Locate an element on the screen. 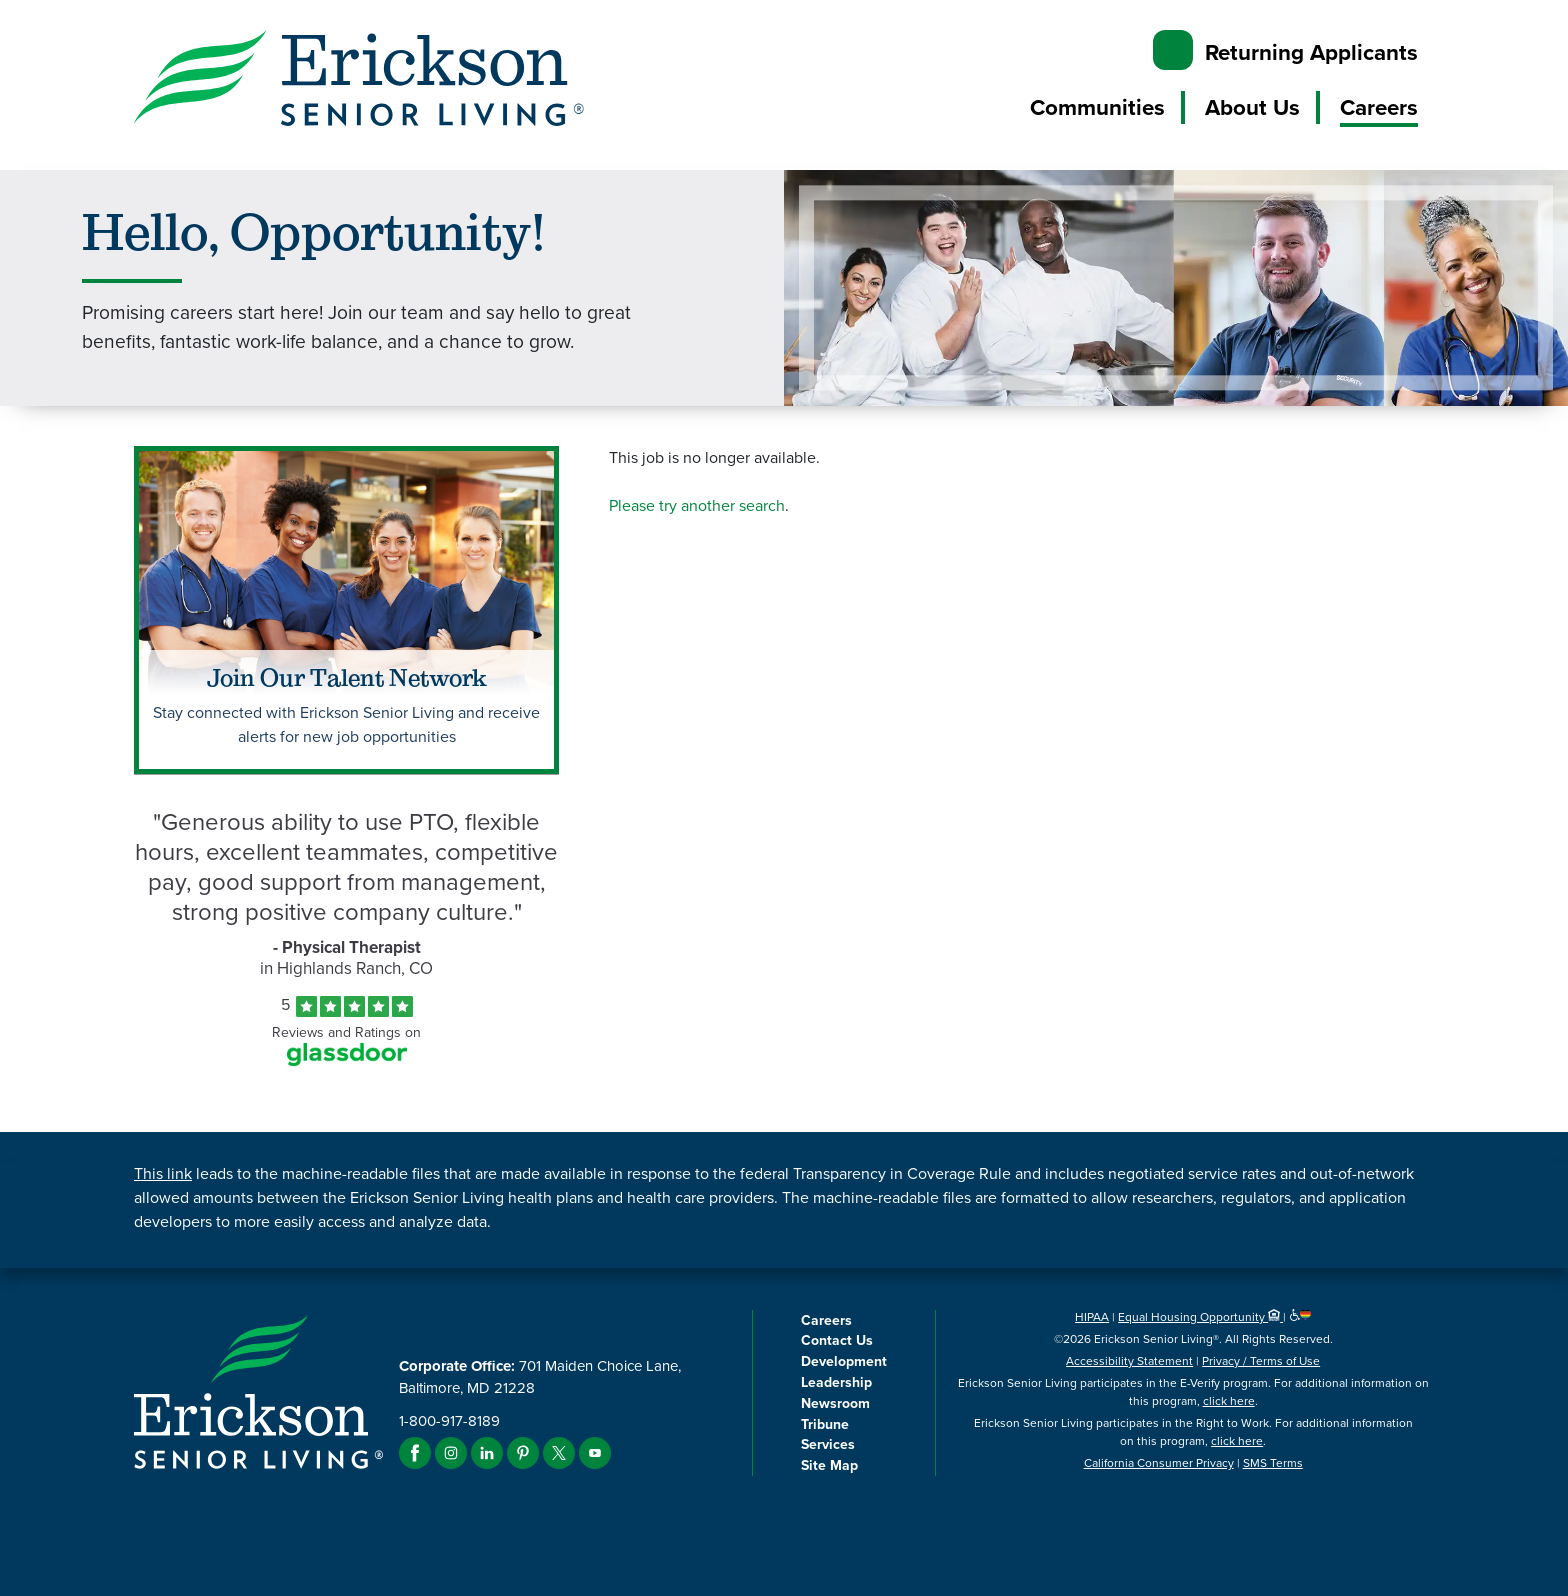 The width and height of the screenshot is (1568, 1596). [Find Tekno Apex on Glassdoor (Opens in a new window)] is located at coordinates (347, 1060).